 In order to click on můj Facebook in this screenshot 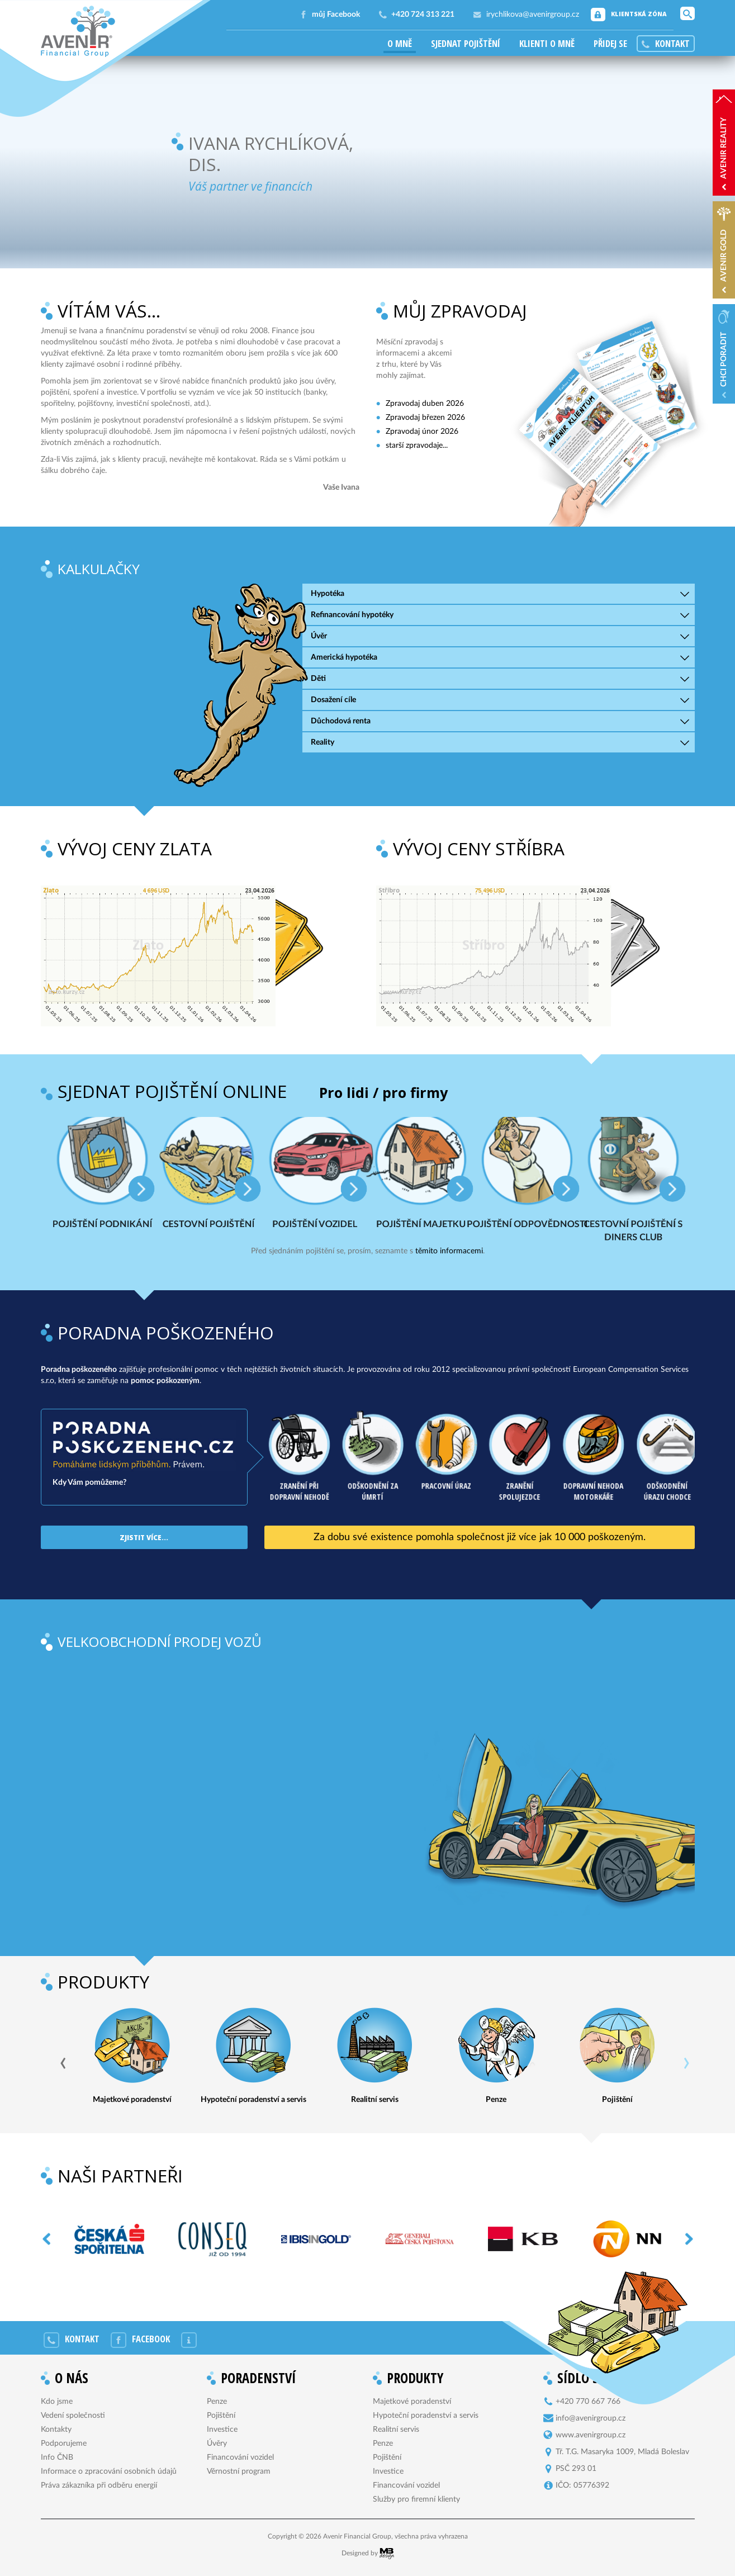, I will do `click(336, 14)`.